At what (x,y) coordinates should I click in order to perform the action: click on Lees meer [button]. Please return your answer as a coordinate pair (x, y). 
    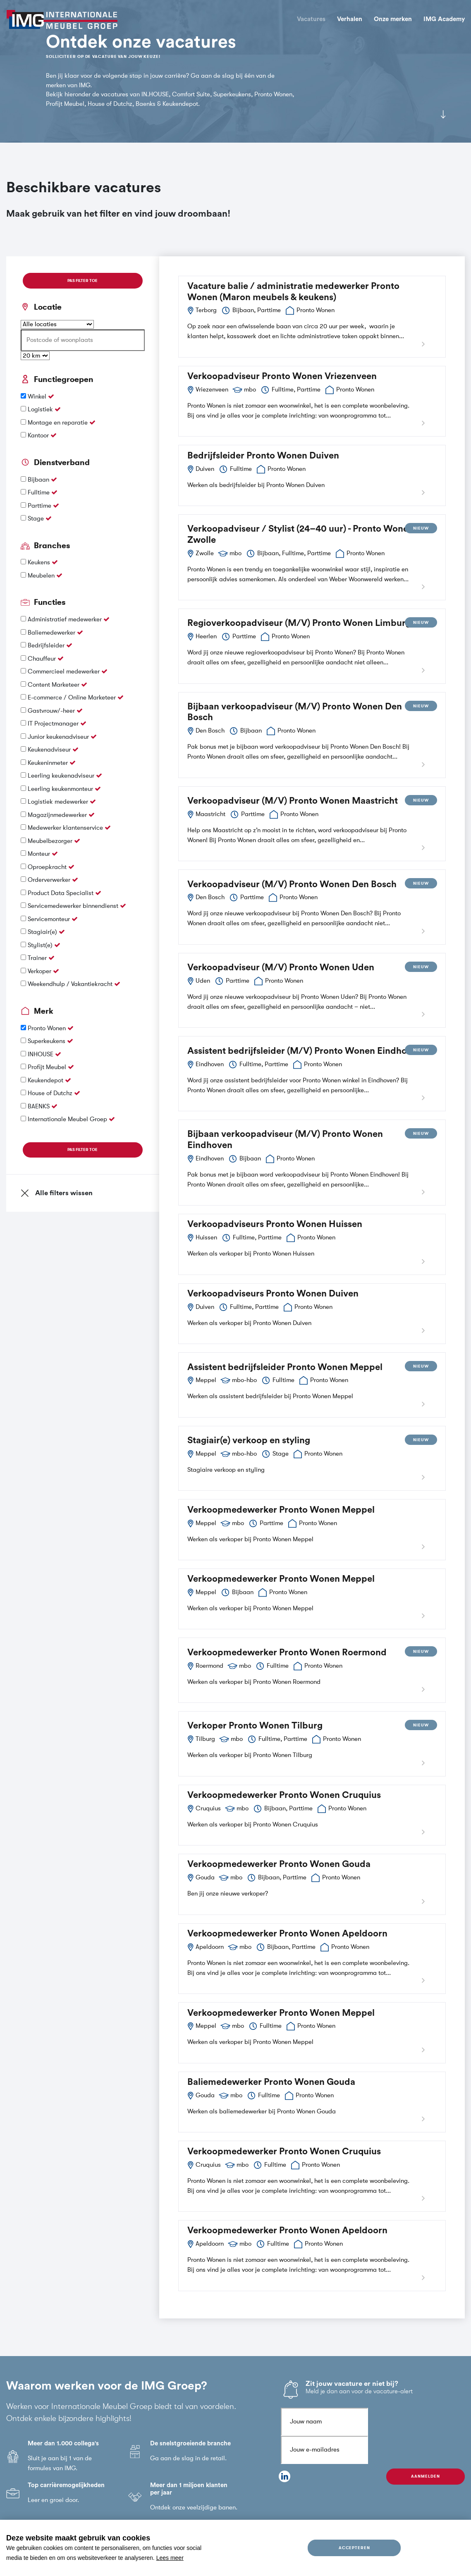
    Looking at the image, I should click on (170, 2558).